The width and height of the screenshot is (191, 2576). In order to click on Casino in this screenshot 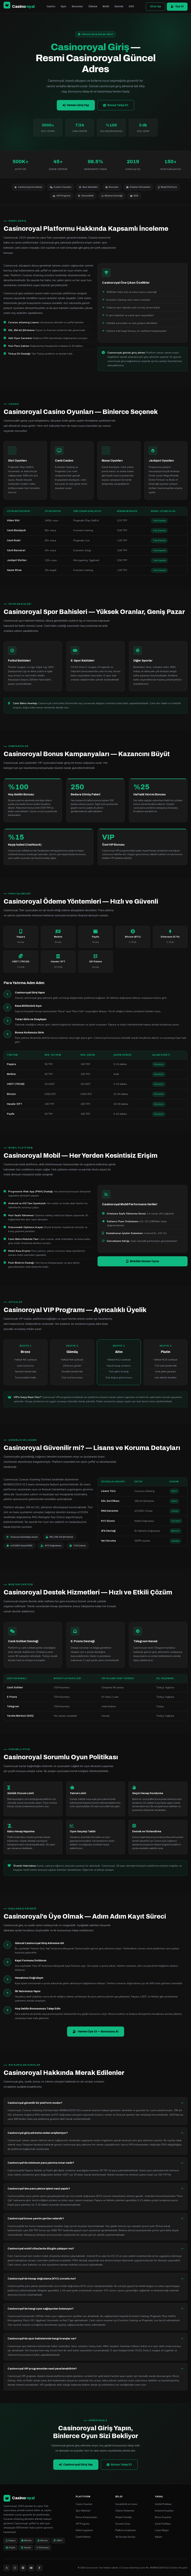, I will do `click(51, 6)`.